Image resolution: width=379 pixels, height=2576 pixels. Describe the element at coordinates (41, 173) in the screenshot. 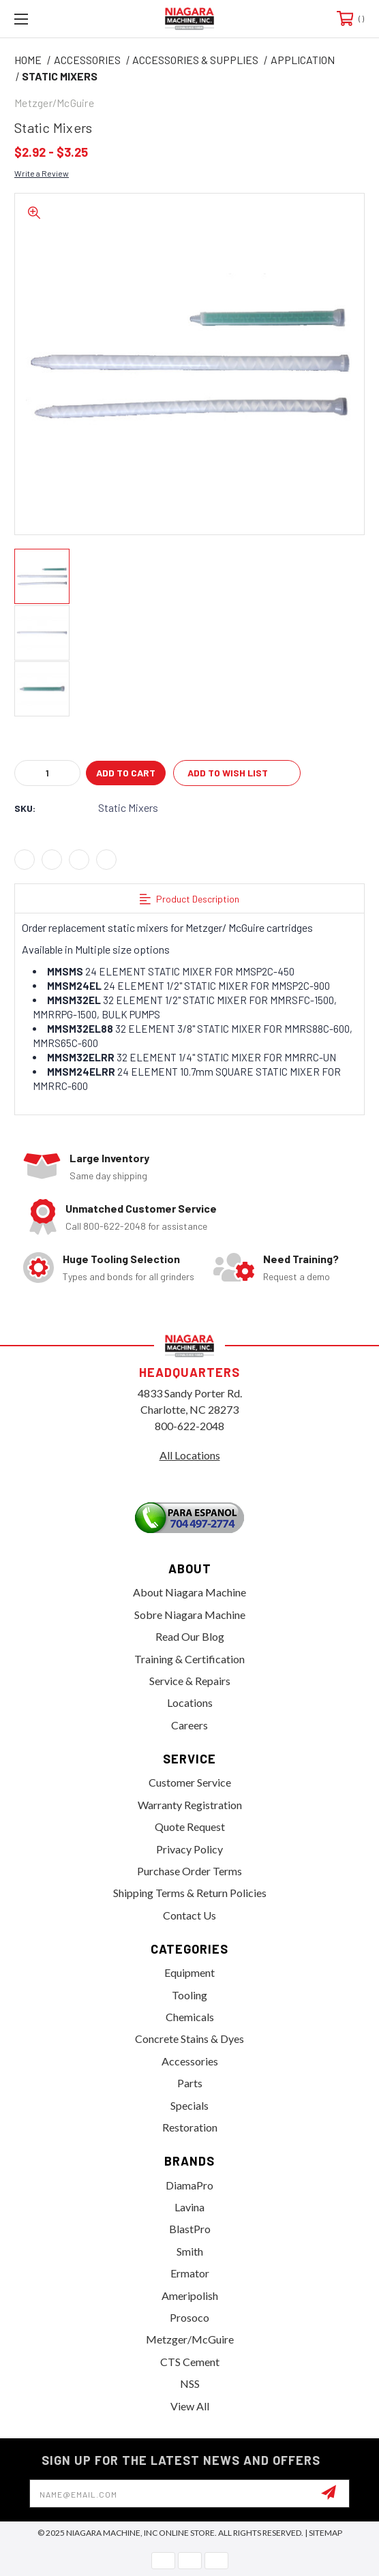

I see `Write a Review` at that location.